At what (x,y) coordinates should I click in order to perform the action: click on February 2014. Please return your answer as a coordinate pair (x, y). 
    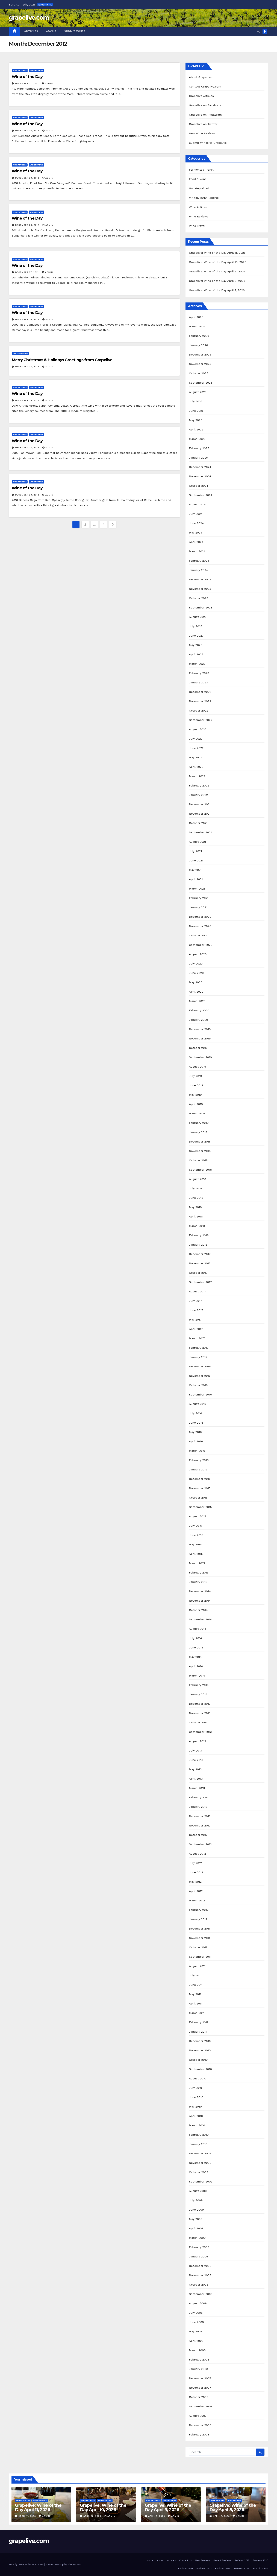
    Looking at the image, I should click on (199, 1685).